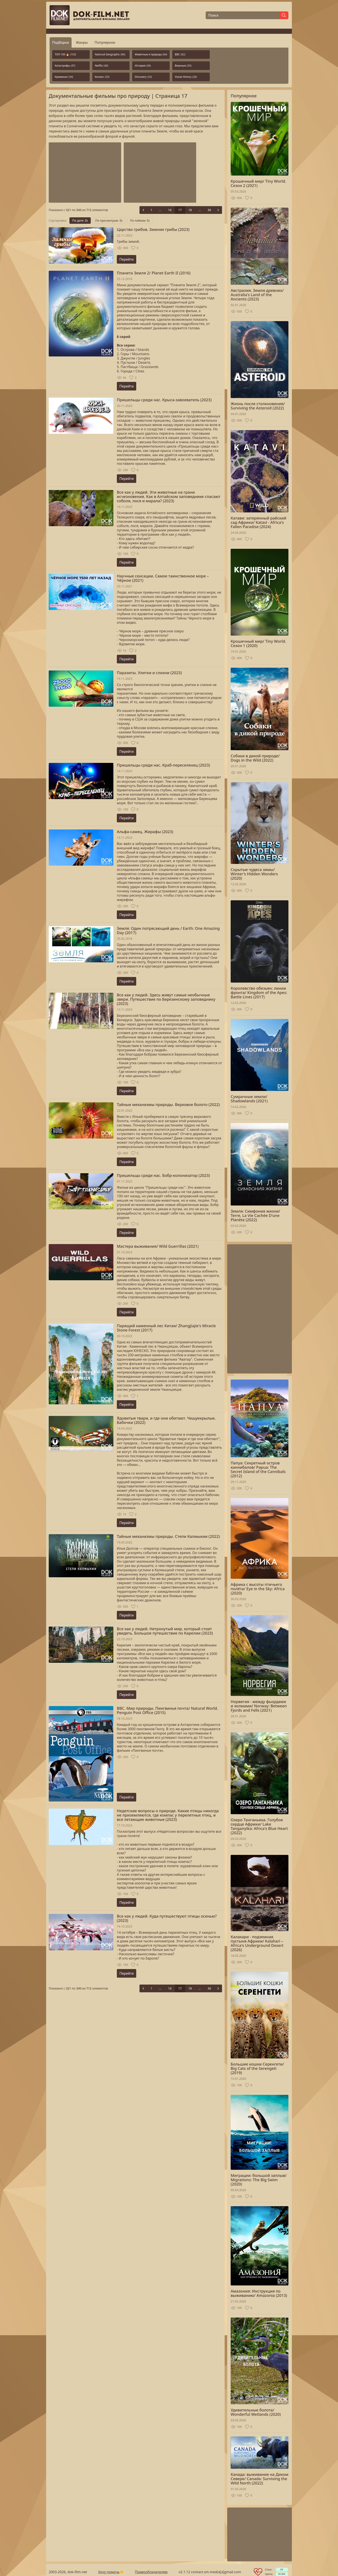 The width and height of the screenshot is (338, 2576). I want to click on 17, so click(180, 210).